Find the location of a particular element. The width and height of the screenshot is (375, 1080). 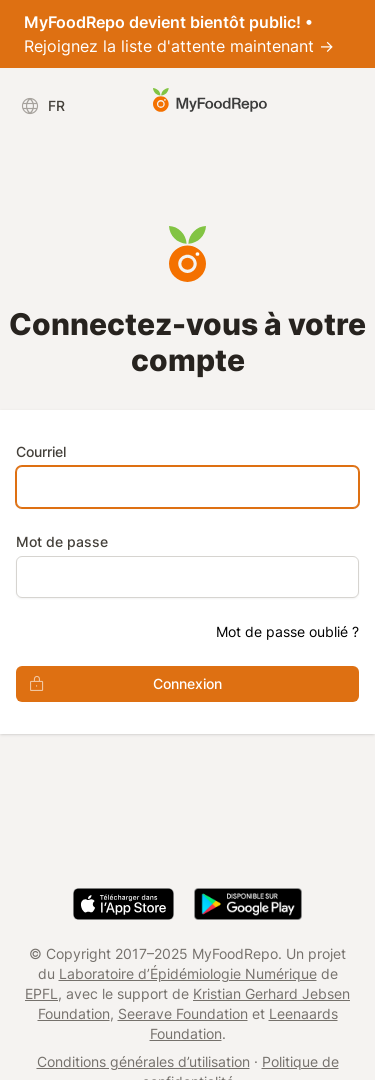

Courriel is located at coordinates (41, 451).